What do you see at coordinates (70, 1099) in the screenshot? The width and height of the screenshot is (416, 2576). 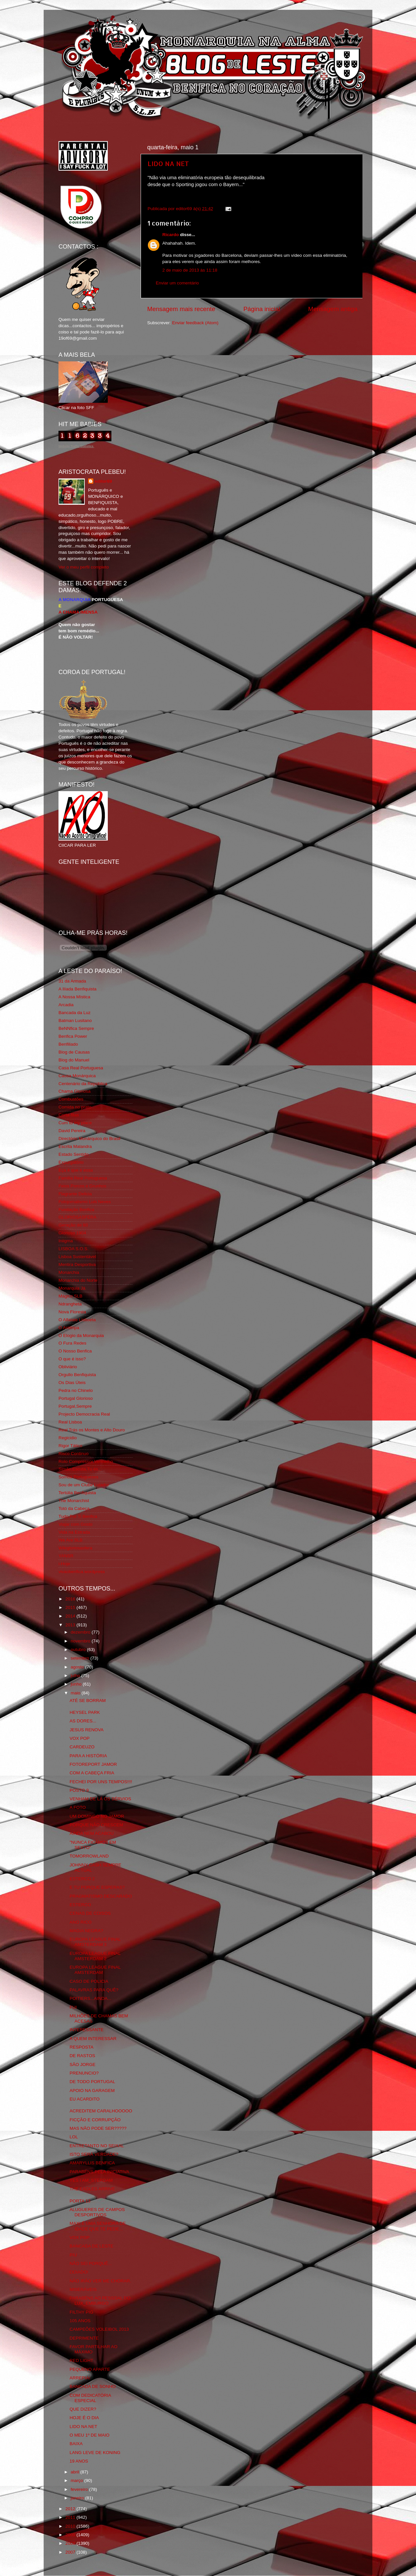 I see `Combustões` at bounding box center [70, 1099].